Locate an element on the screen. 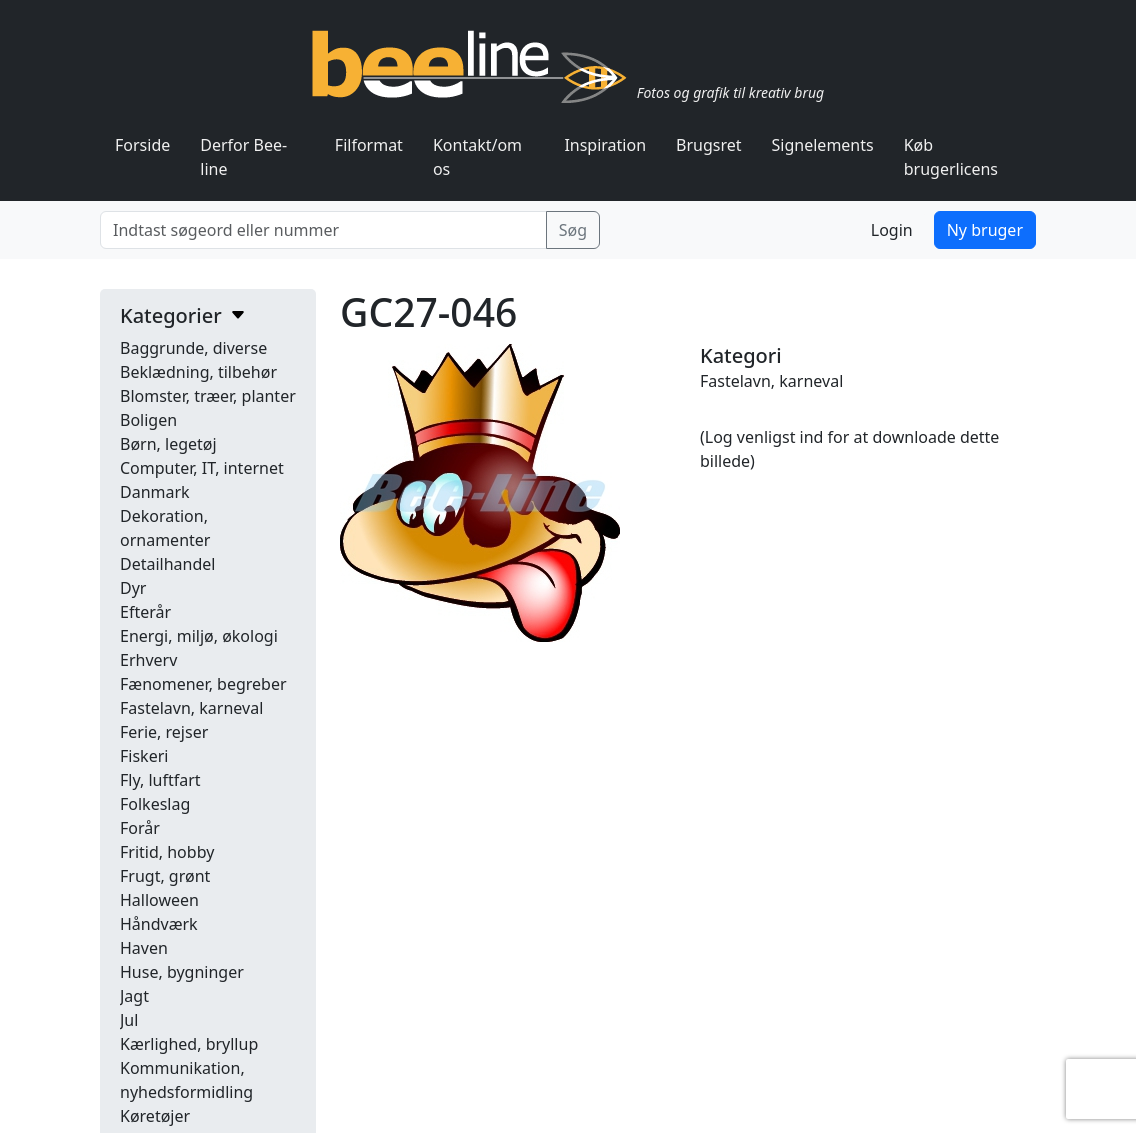 The width and height of the screenshot is (1136, 1133). Kærlighed, bryllup is located at coordinates (189, 1044).